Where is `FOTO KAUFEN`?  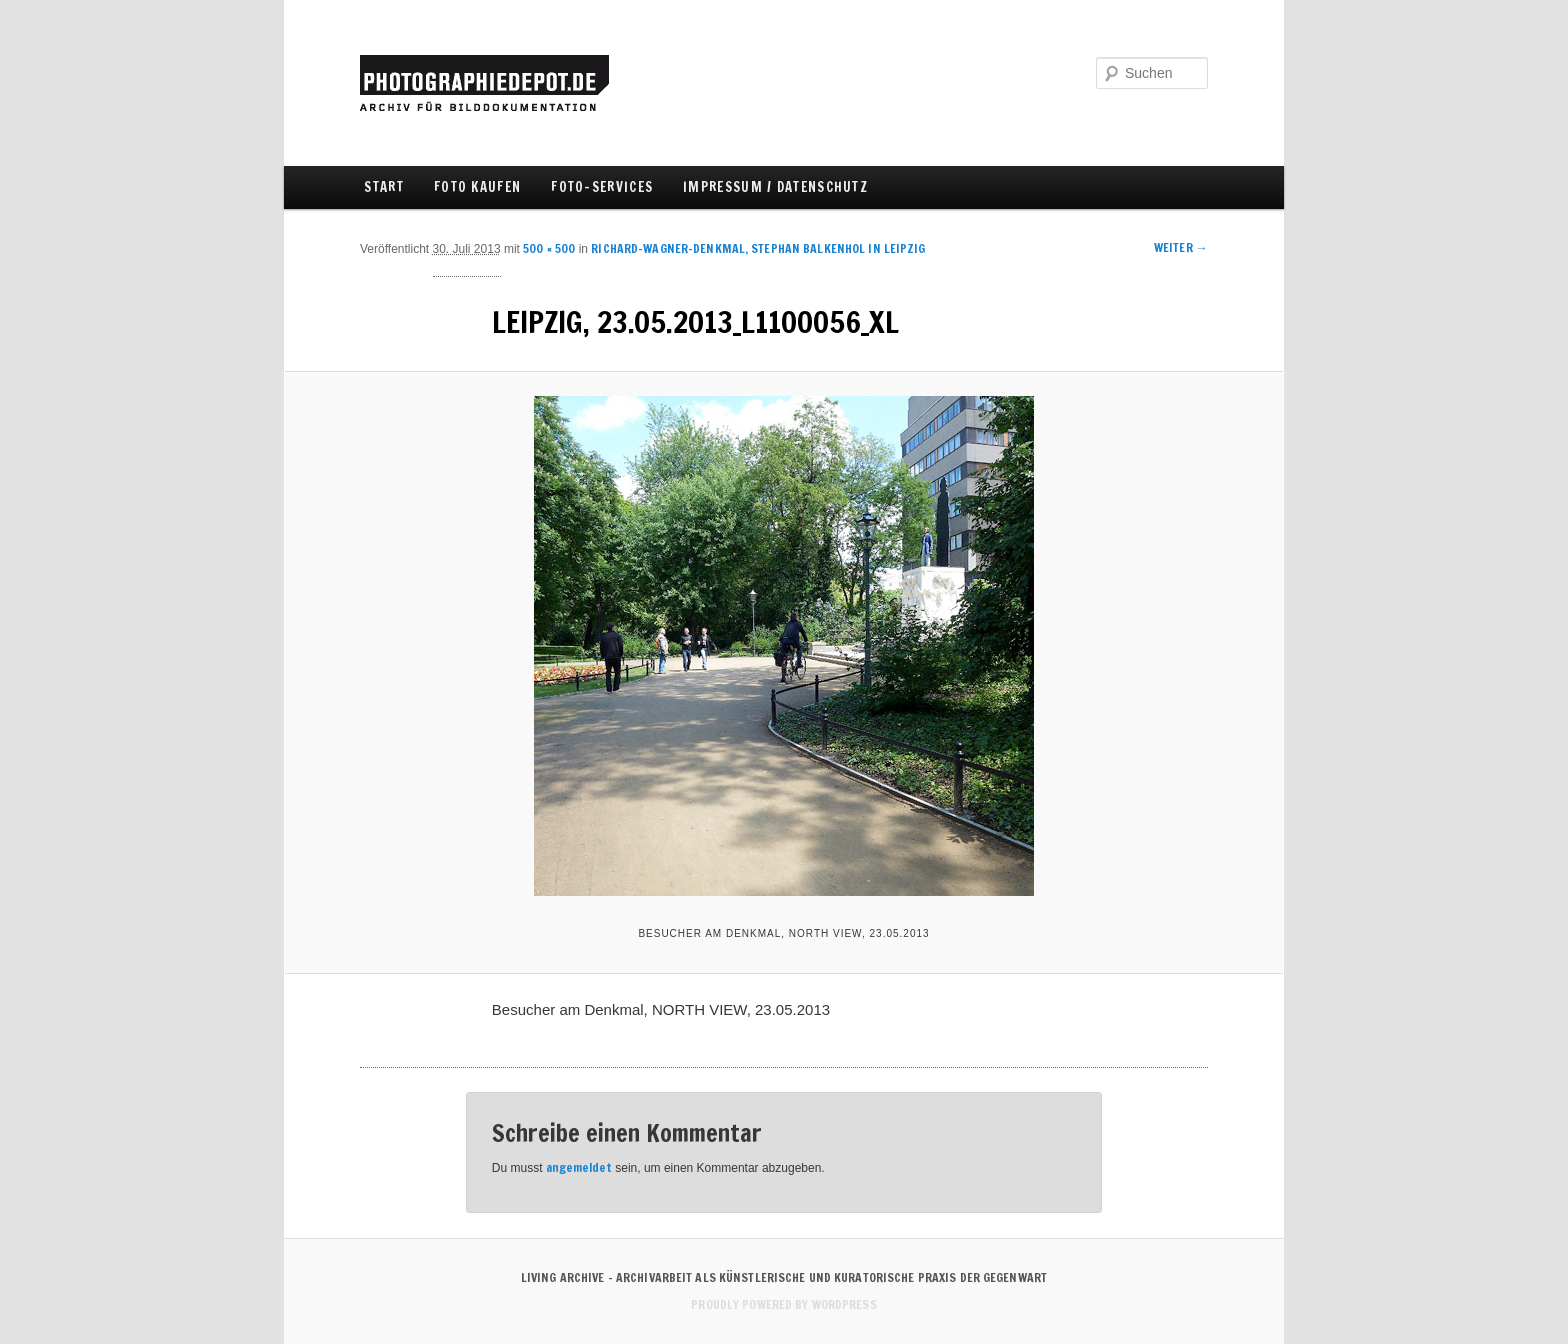
FOTO KAUFEN is located at coordinates (477, 187).